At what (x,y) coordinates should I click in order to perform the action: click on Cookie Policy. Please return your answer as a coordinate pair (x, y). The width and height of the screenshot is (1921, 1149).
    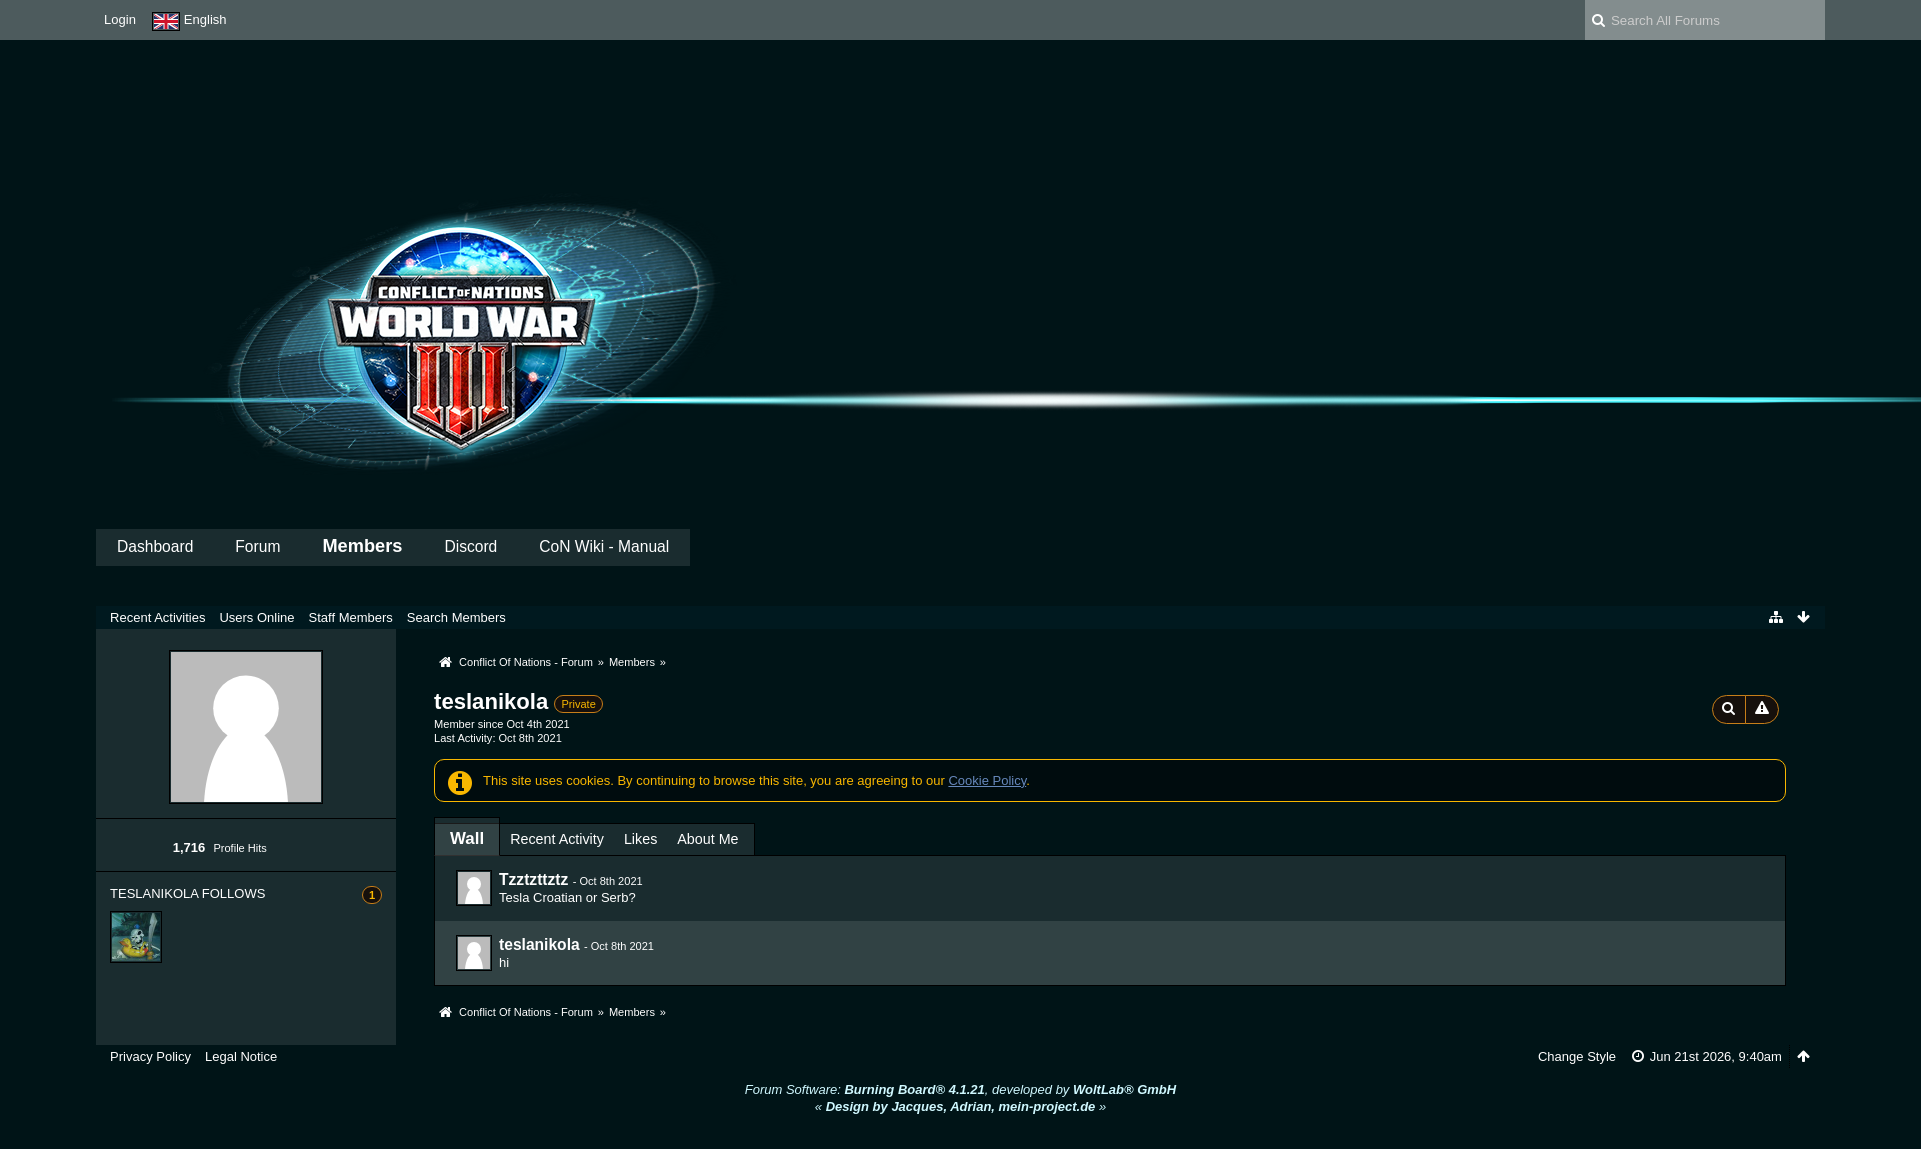
    Looking at the image, I should click on (987, 780).